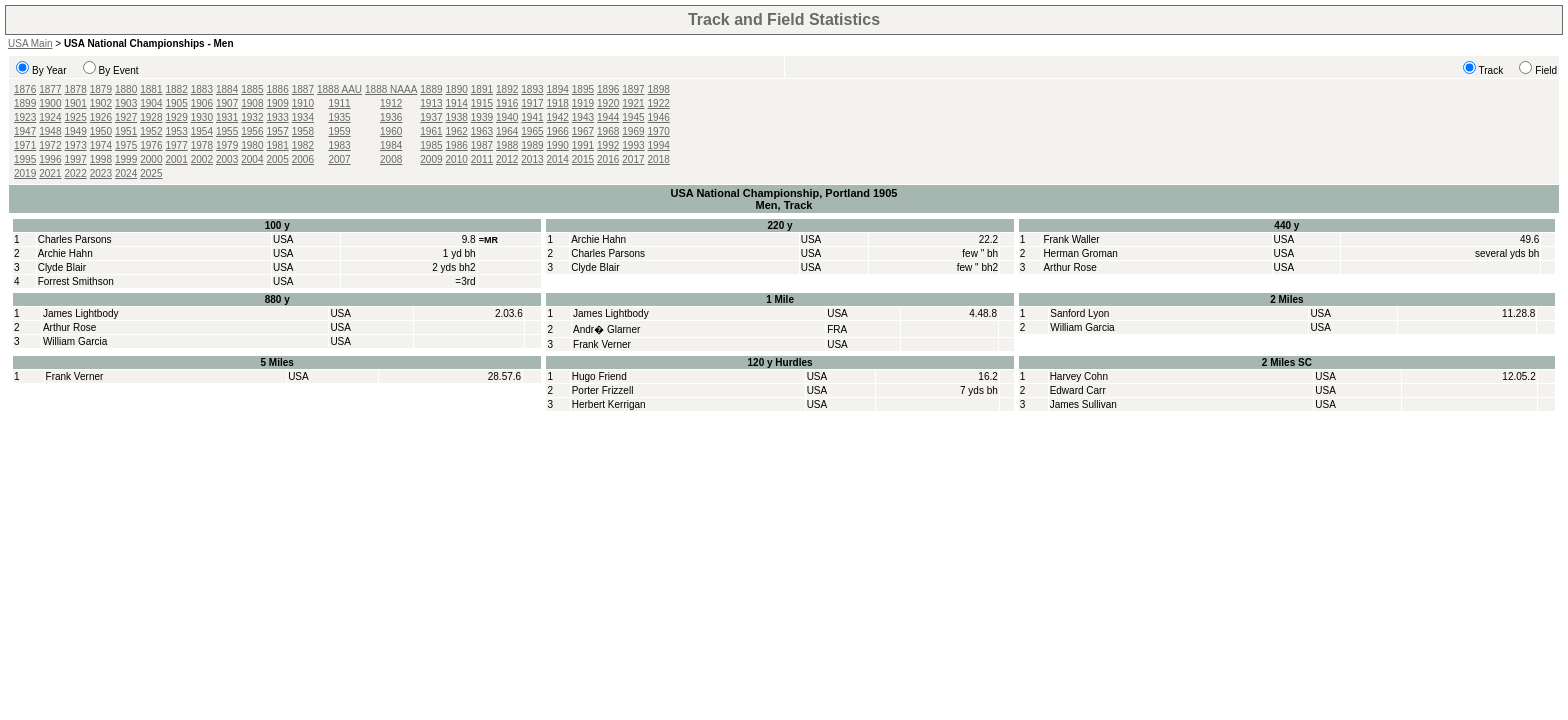 The image size is (1568, 720). I want to click on 1998, so click(101, 159).